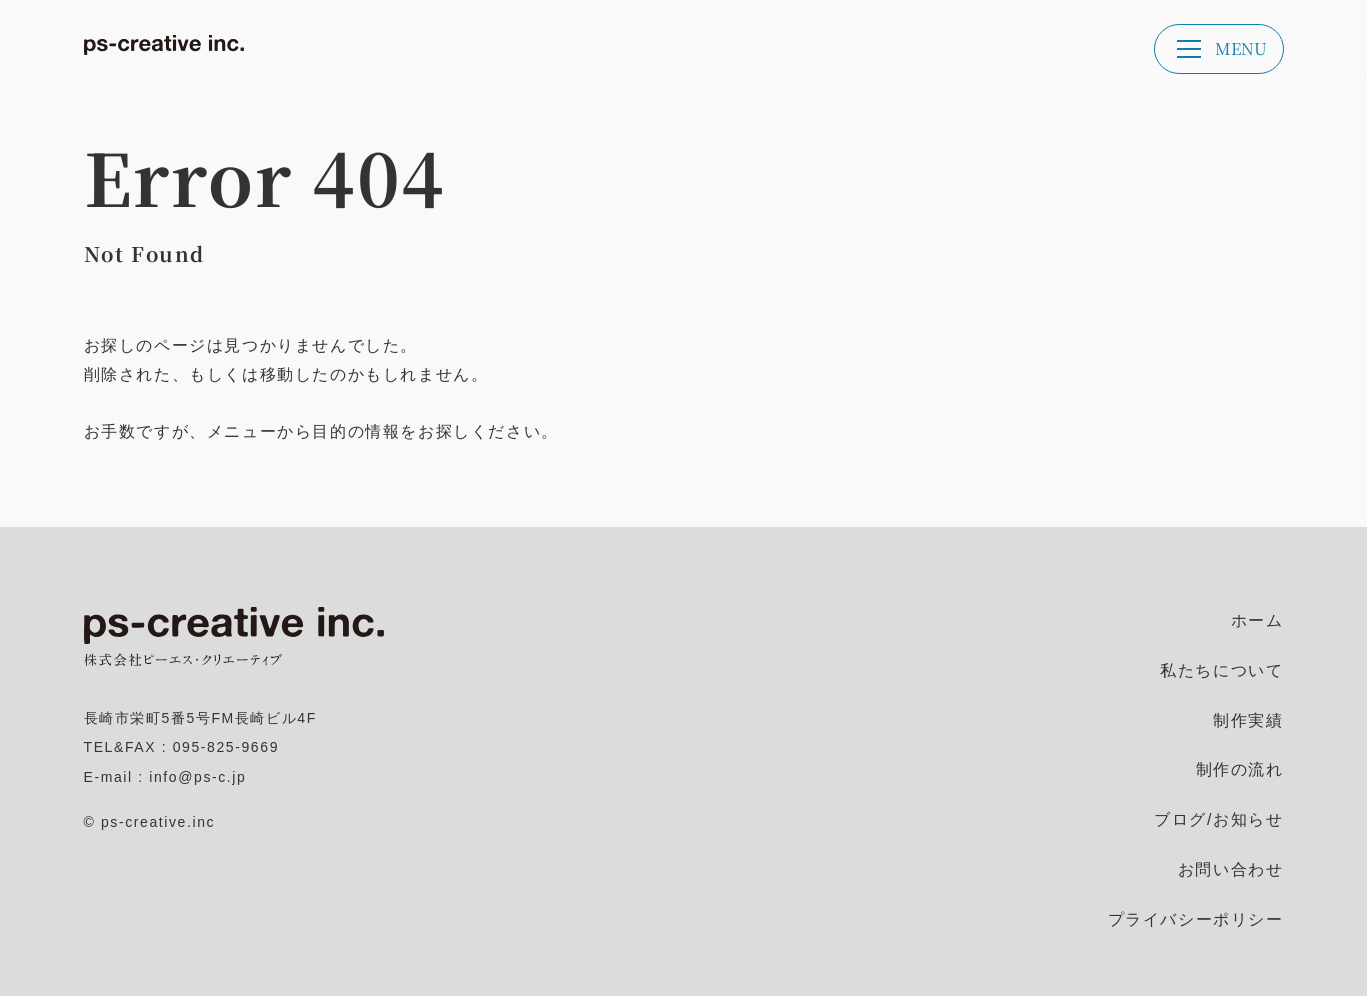 The image size is (1367, 996). I want to click on 私たちについて, so click(1221, 670).